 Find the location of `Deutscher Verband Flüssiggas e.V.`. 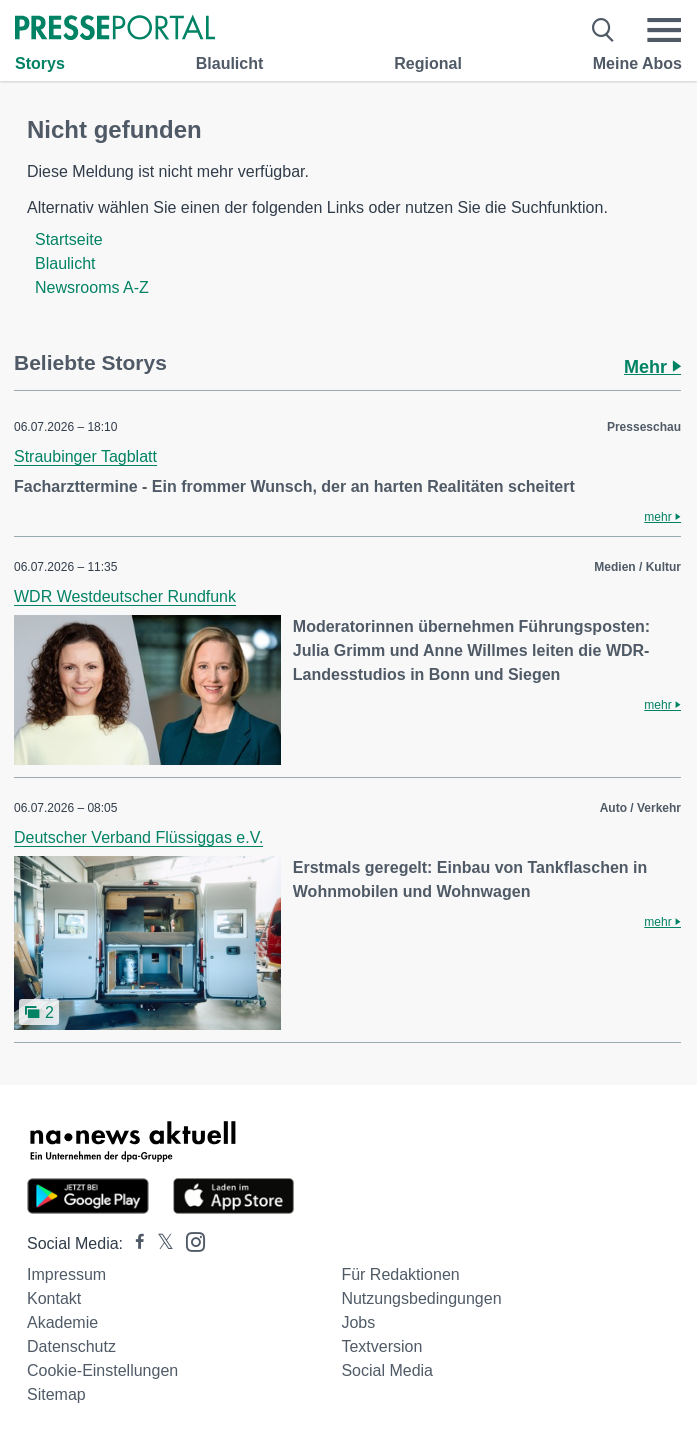

Deutscher Verband Flüssiggas e.V. is located at coordinates (138, 837).